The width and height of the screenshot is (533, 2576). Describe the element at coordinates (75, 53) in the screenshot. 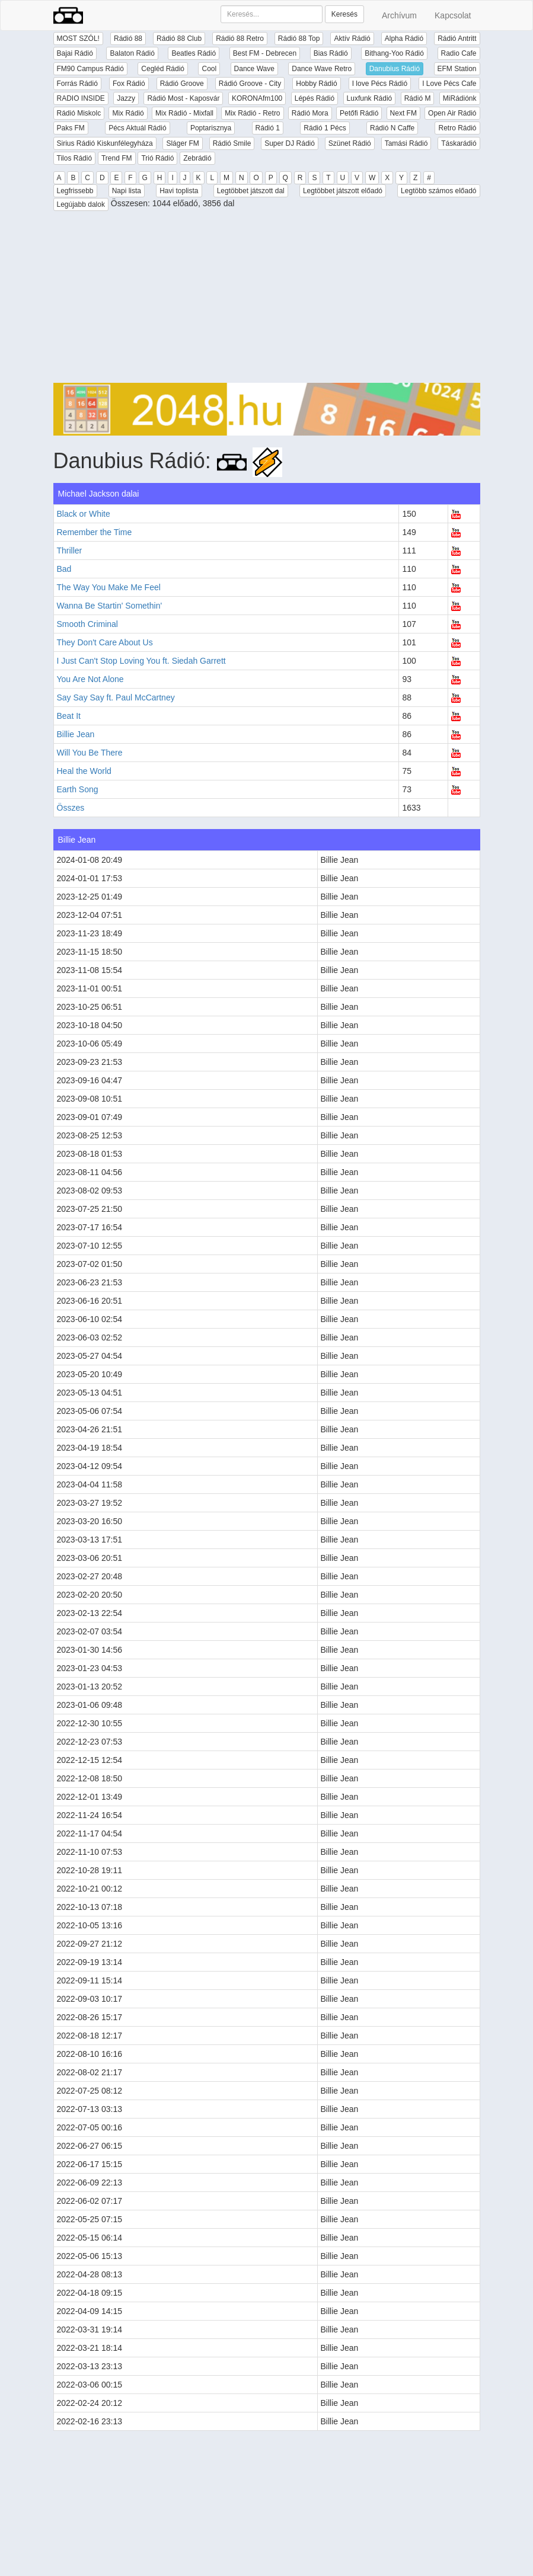

I see `Bajai Rádió` at that location.